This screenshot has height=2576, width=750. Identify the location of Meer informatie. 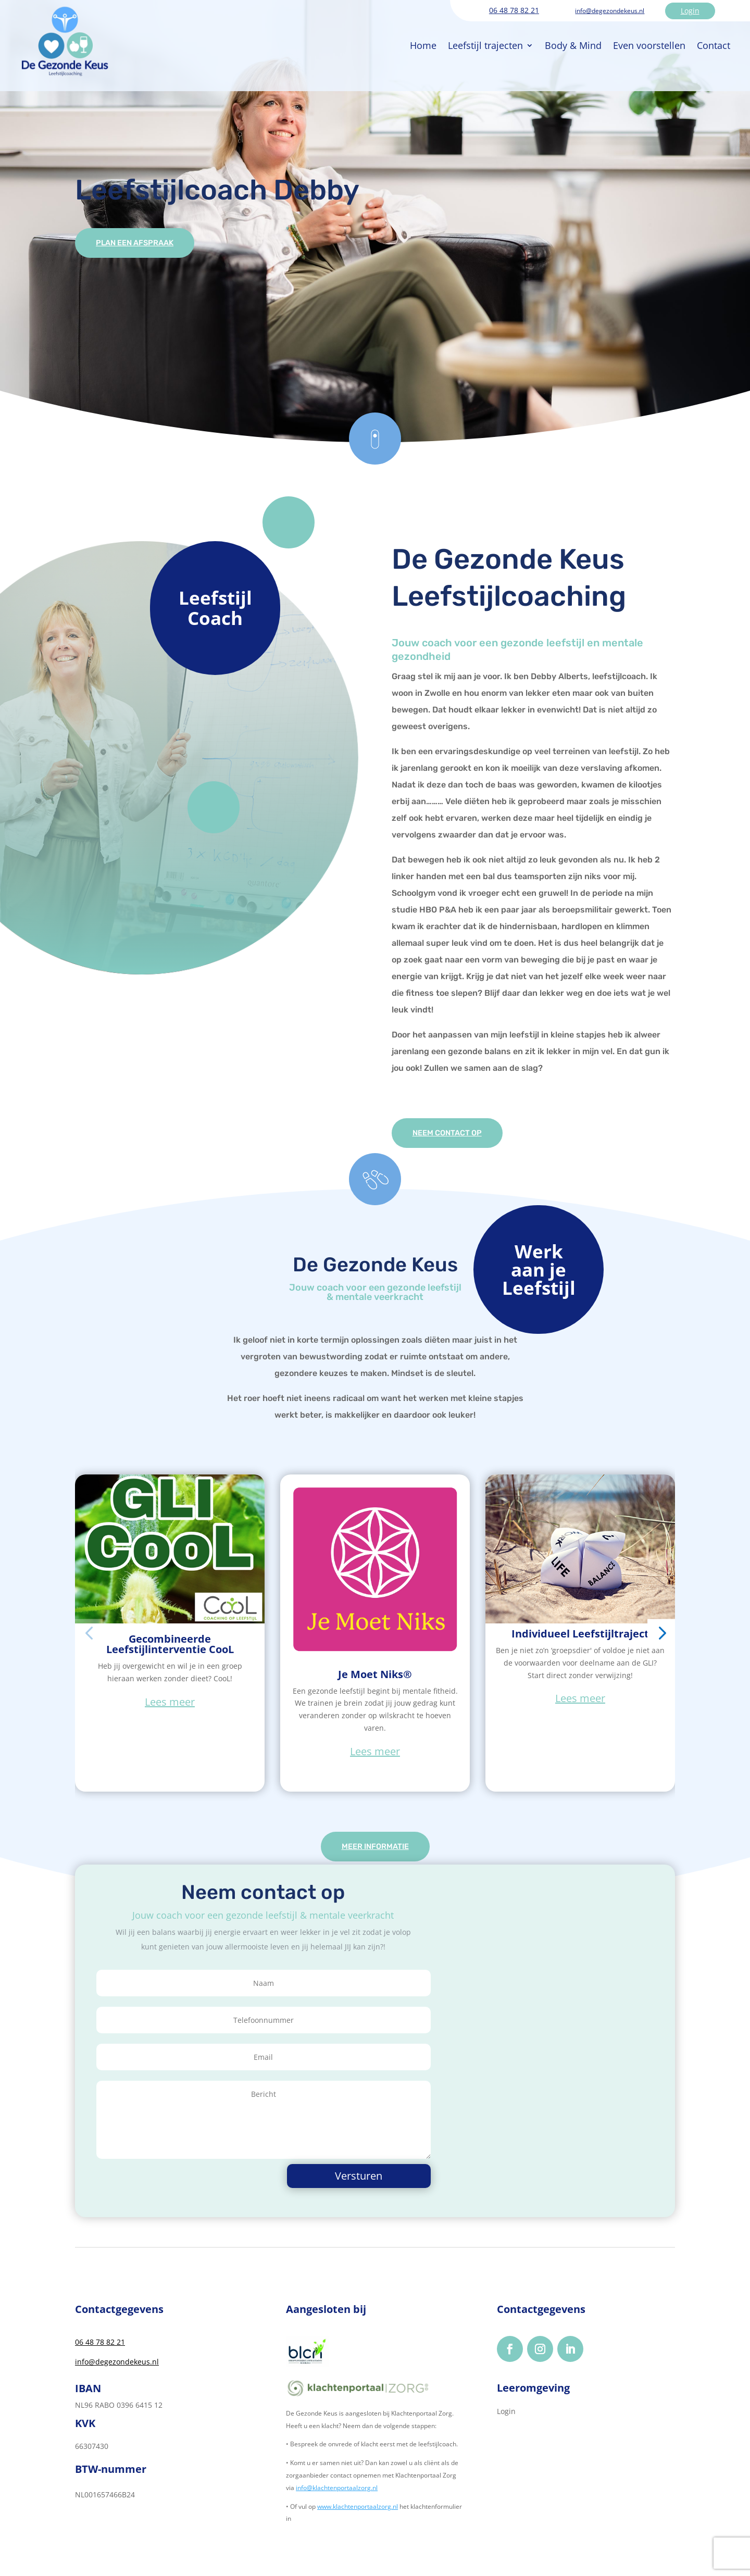
(375, 1851).